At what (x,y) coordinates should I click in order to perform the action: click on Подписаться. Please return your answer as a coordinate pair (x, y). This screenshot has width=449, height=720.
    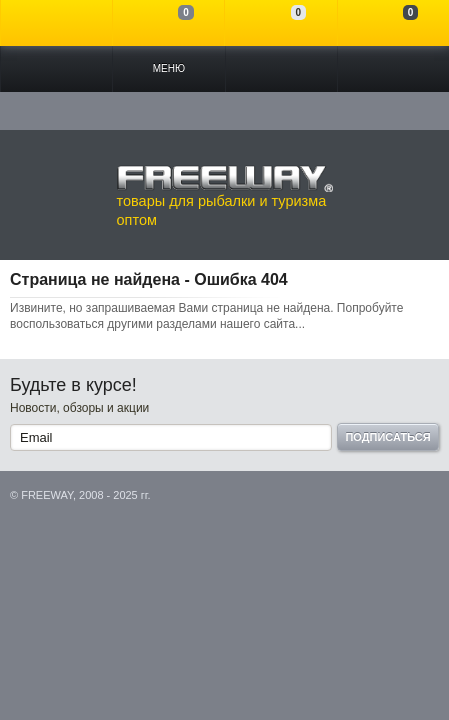
    Looking at the image, I should click on (387, 437).